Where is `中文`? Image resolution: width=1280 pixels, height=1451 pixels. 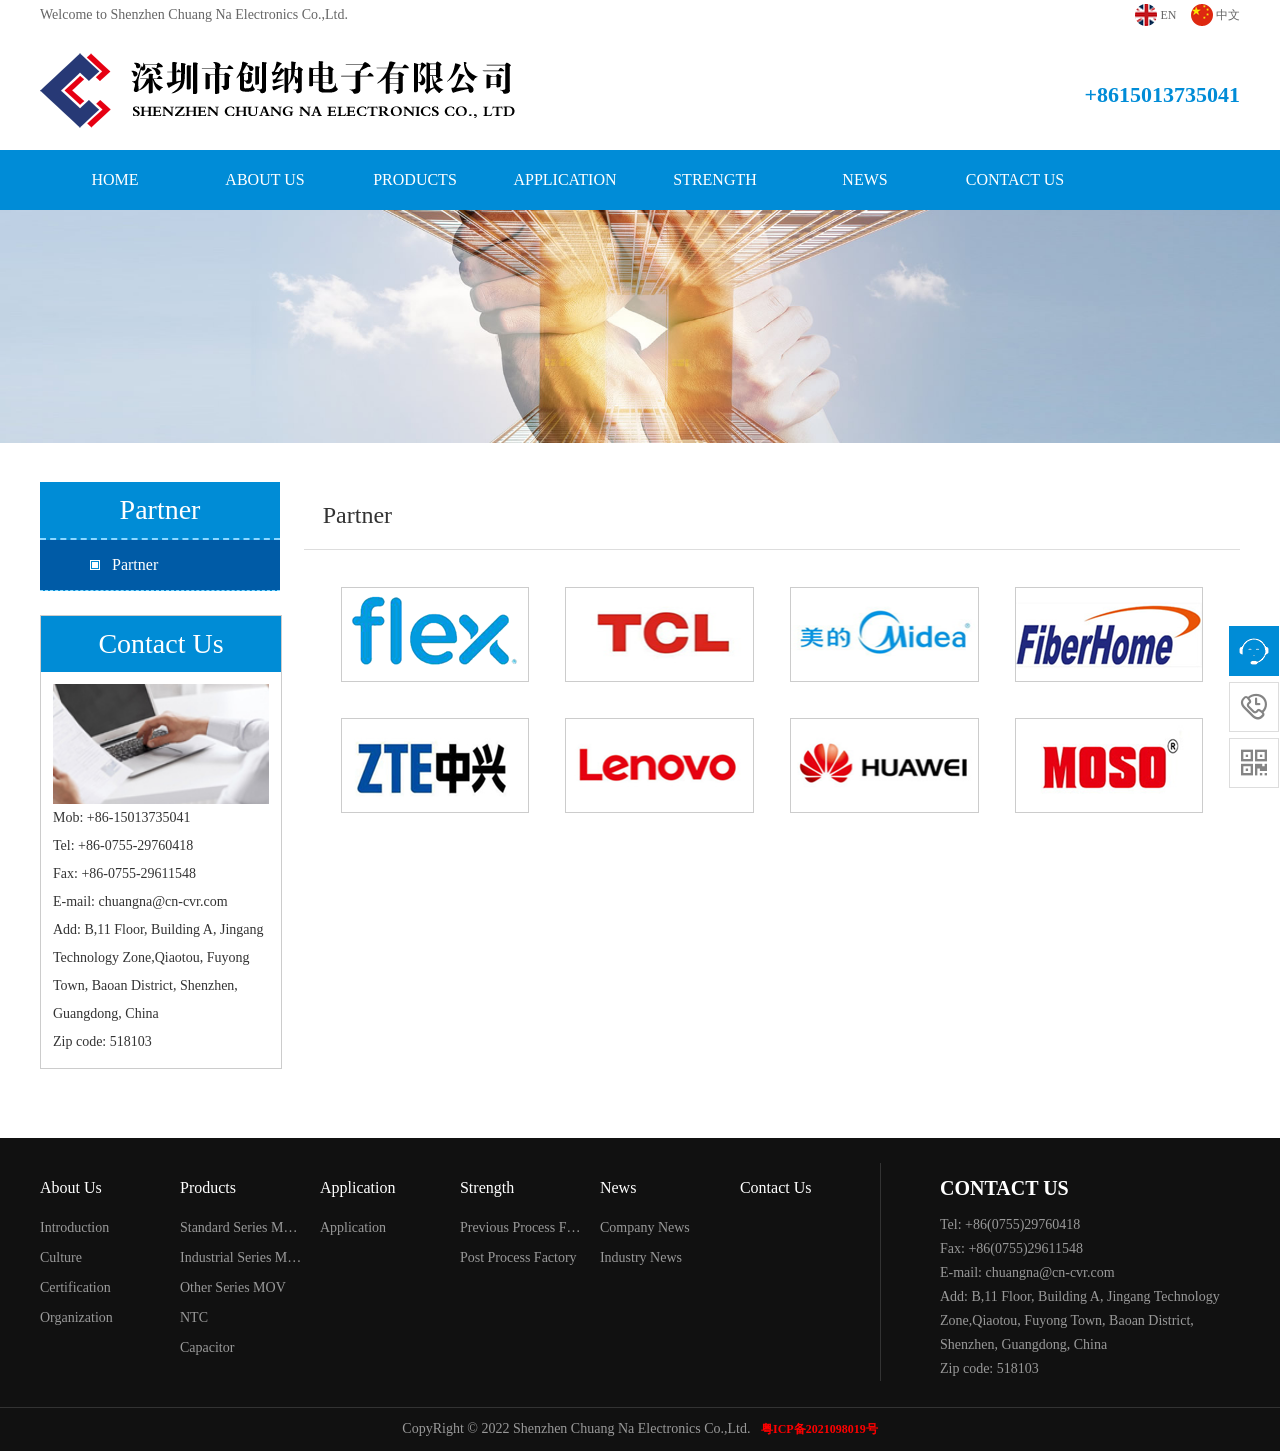
中文 is located at coordinates (1228, 15).